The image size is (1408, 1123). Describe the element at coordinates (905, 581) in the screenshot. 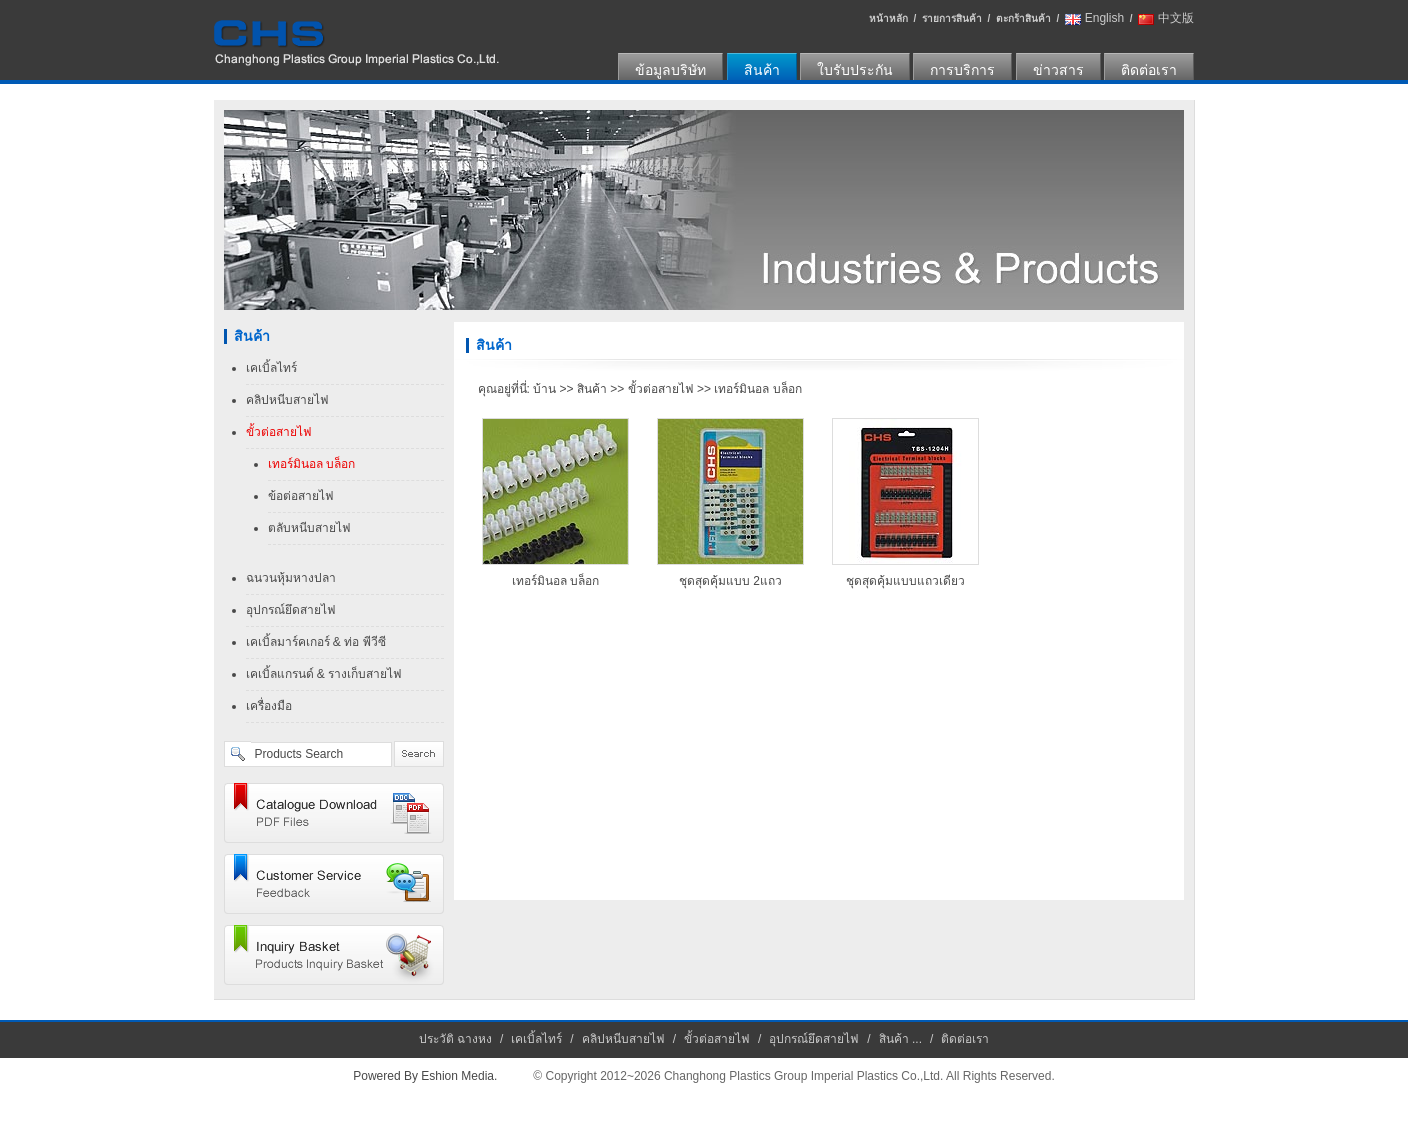

I see `ชุดสุดคุ้มแบบแถวเดียว` at that location.